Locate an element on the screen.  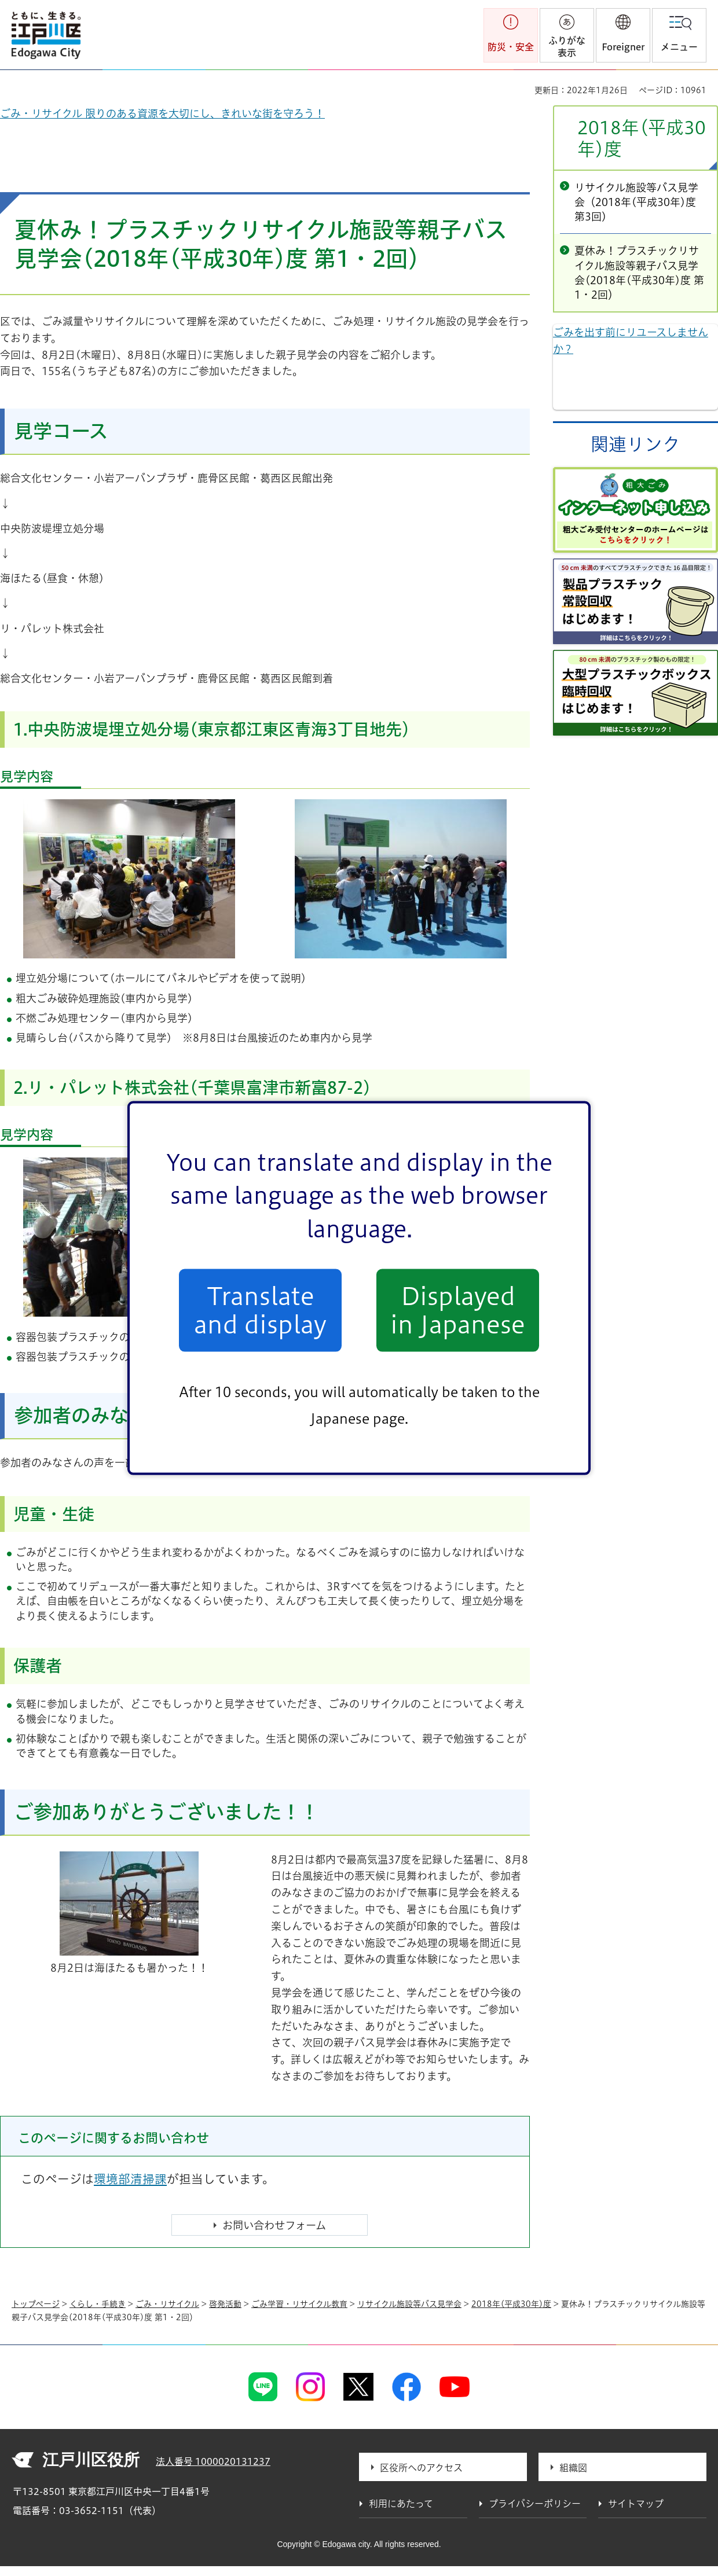
ごみ学習・リサイクル教育 is located at coordinates (299, 2304).